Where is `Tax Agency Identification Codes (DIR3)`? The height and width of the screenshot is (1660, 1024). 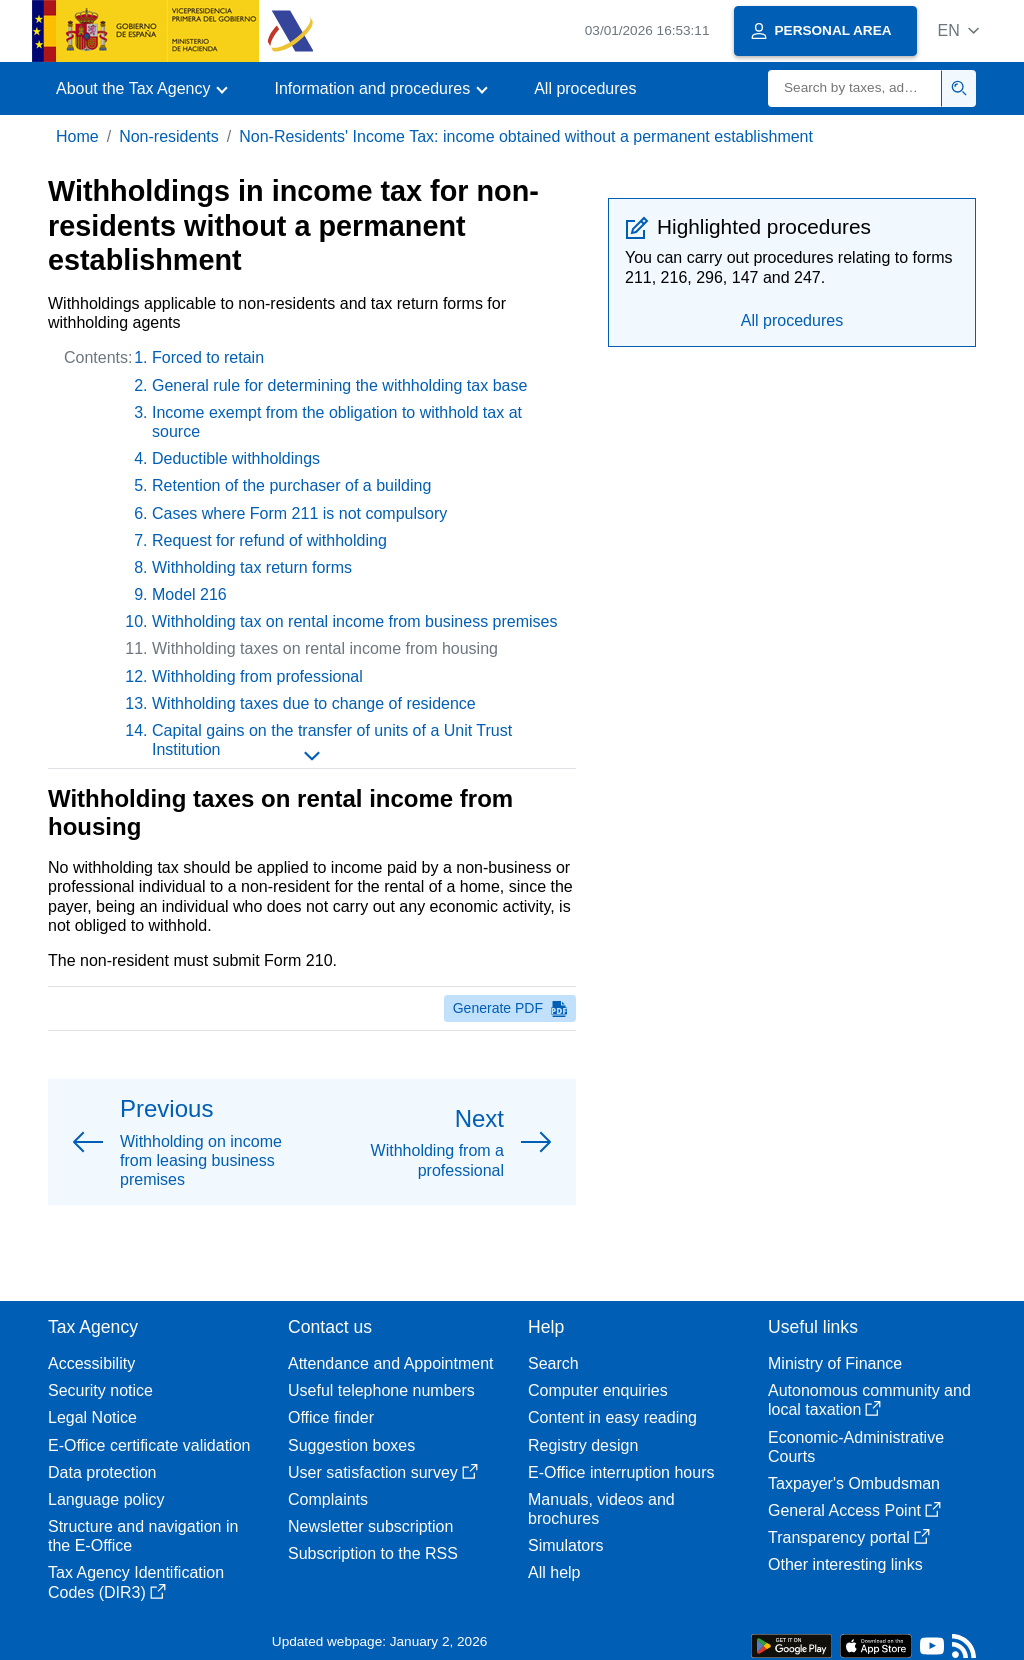
Tax Agency Identification Codes (DIR3) is located at coordinates (136, 1582).